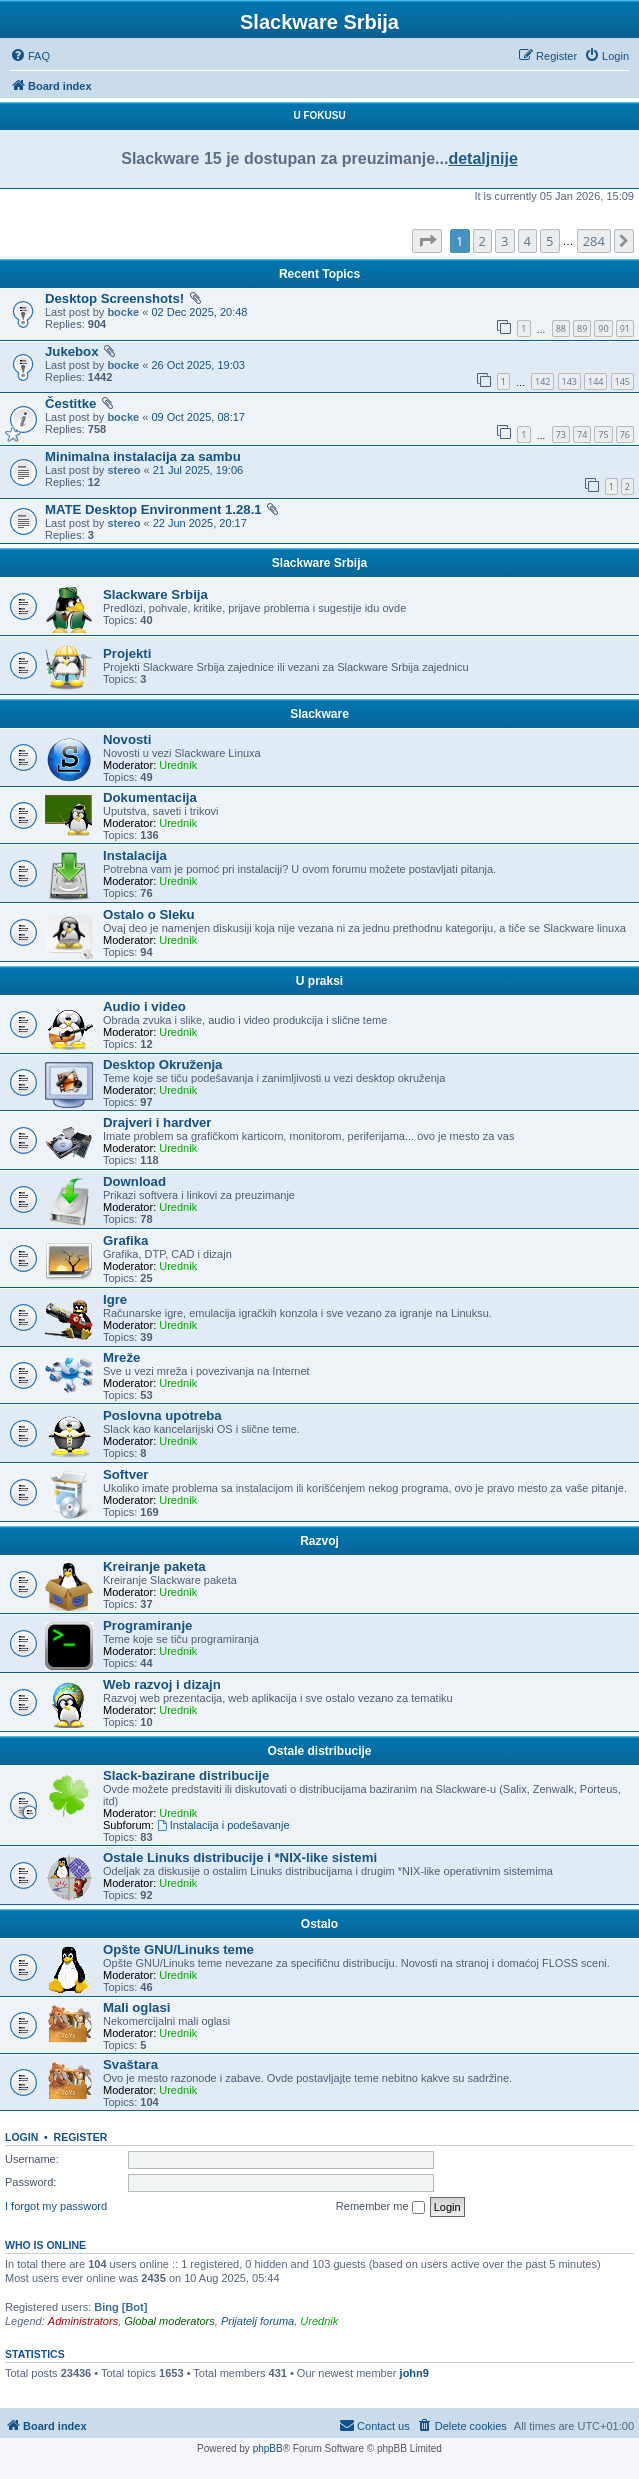  What do you see at coordinates (595, 381) in the screenshot?
I see `144` at bounding box center [595, 381].